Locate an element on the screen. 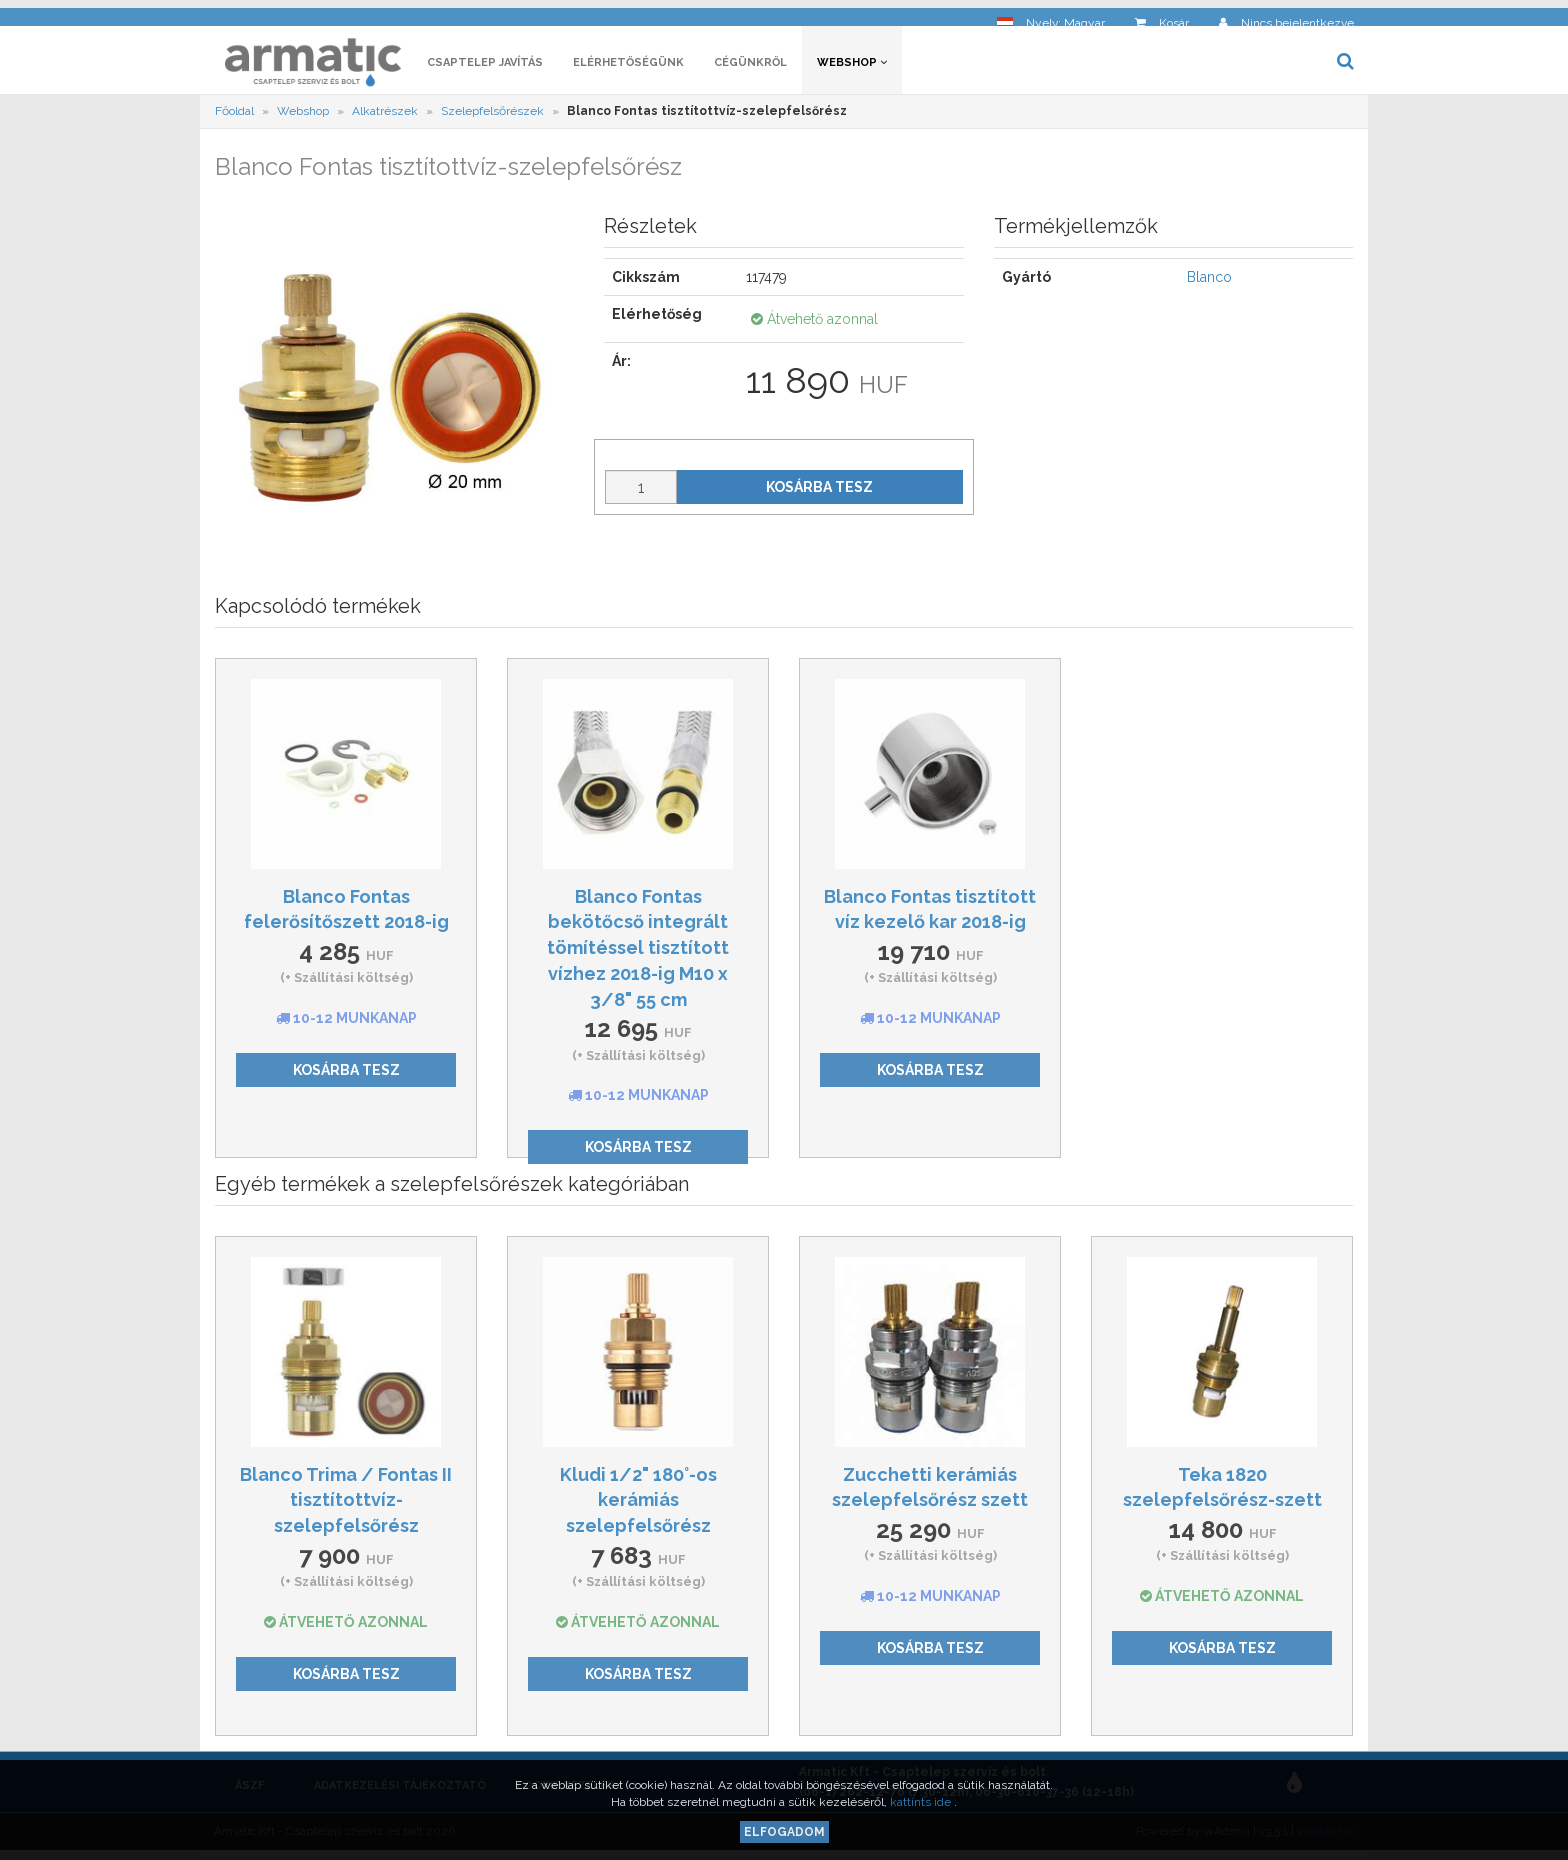 This screenshot has width=1568, height=1860. Csaptelep javítás is located at coordinates (485, 67).